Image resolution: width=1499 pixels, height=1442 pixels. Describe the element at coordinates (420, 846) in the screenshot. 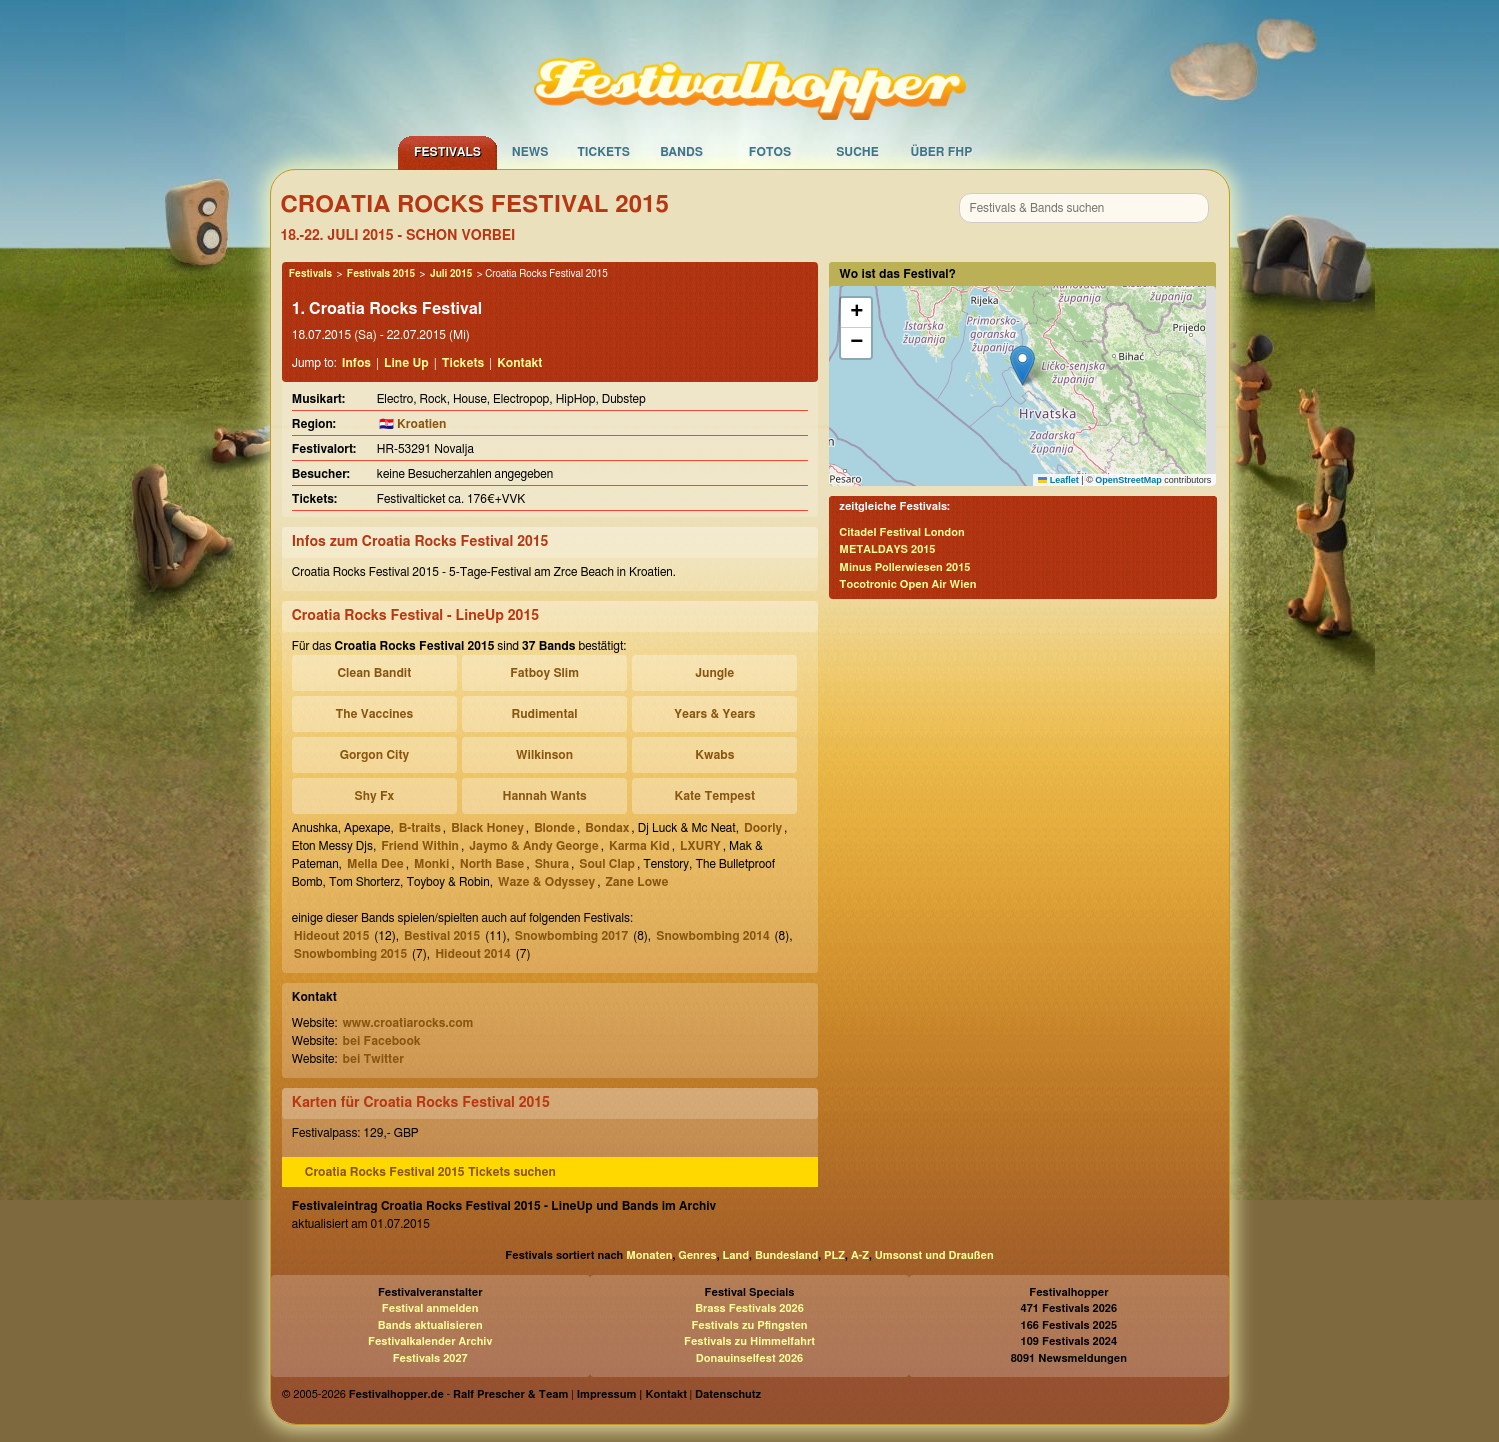

I see `Friend Within` at that location.